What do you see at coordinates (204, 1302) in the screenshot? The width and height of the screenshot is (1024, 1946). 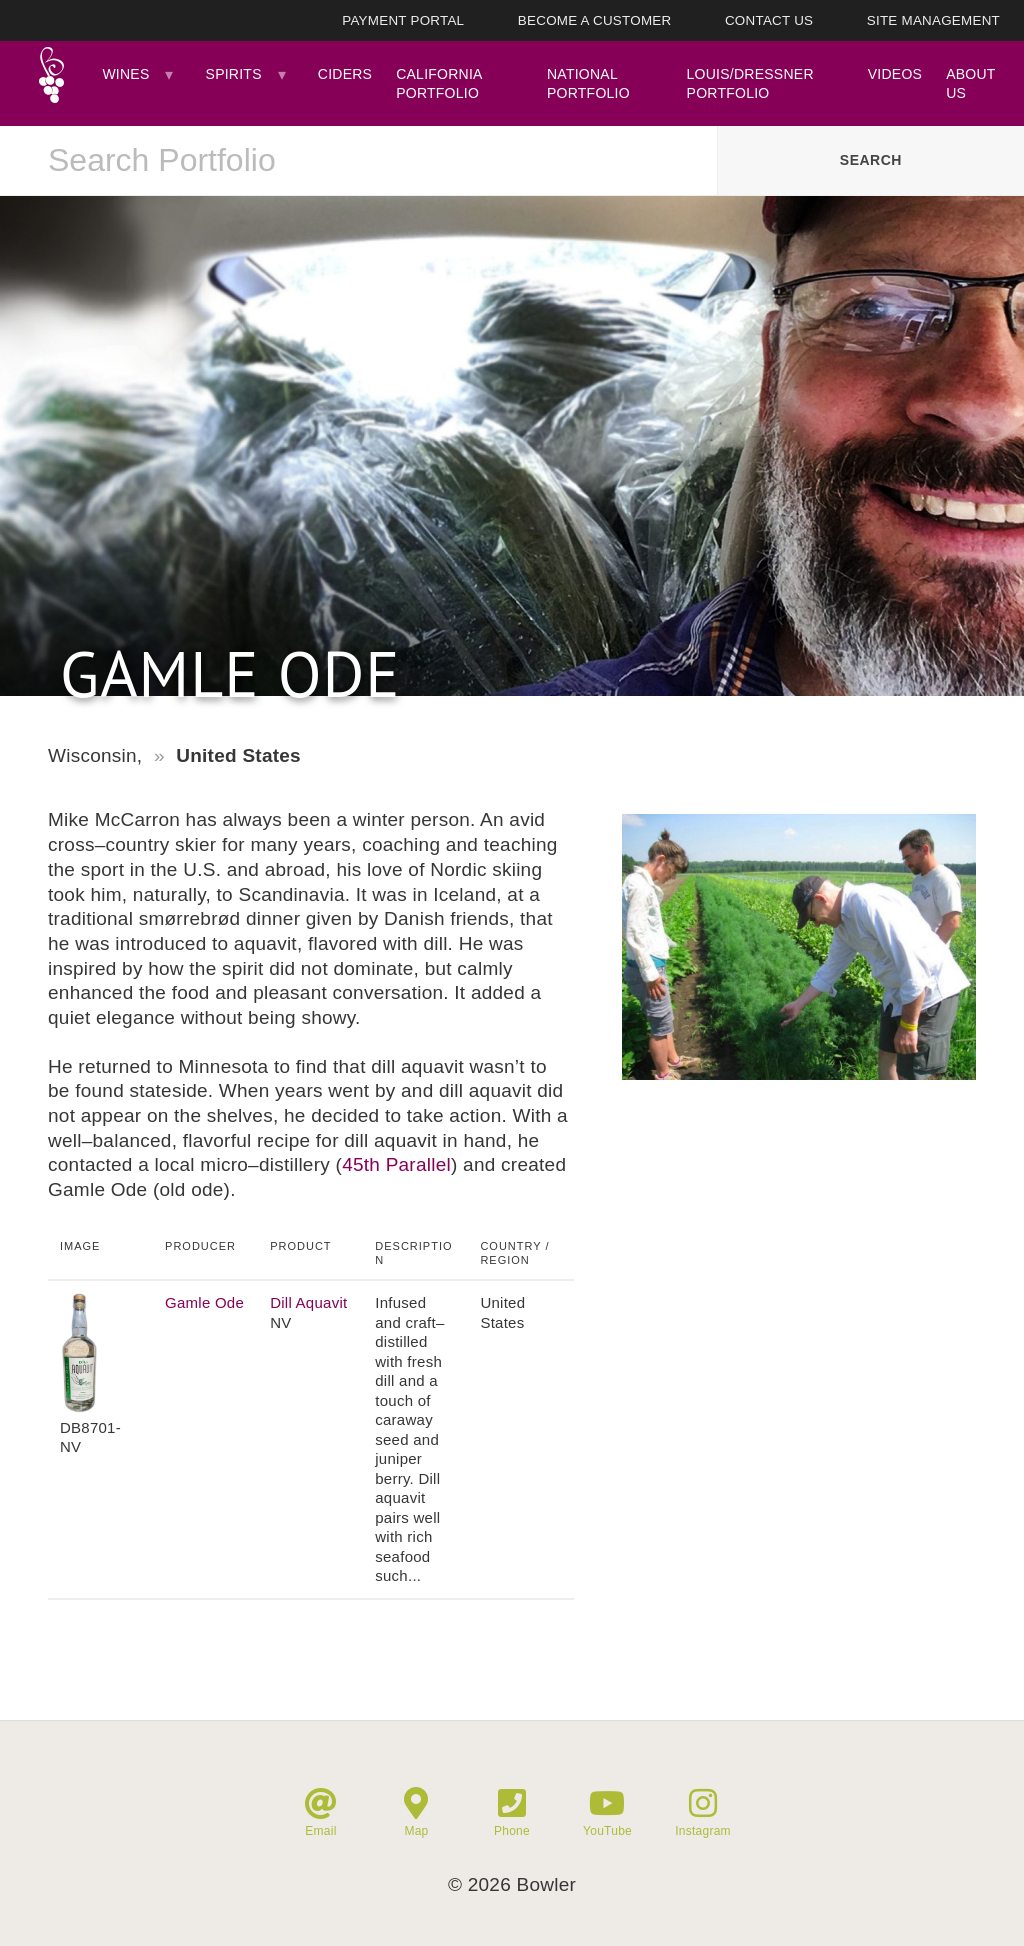 I see `Gamle Ode` at bounding box center [204, 1302].